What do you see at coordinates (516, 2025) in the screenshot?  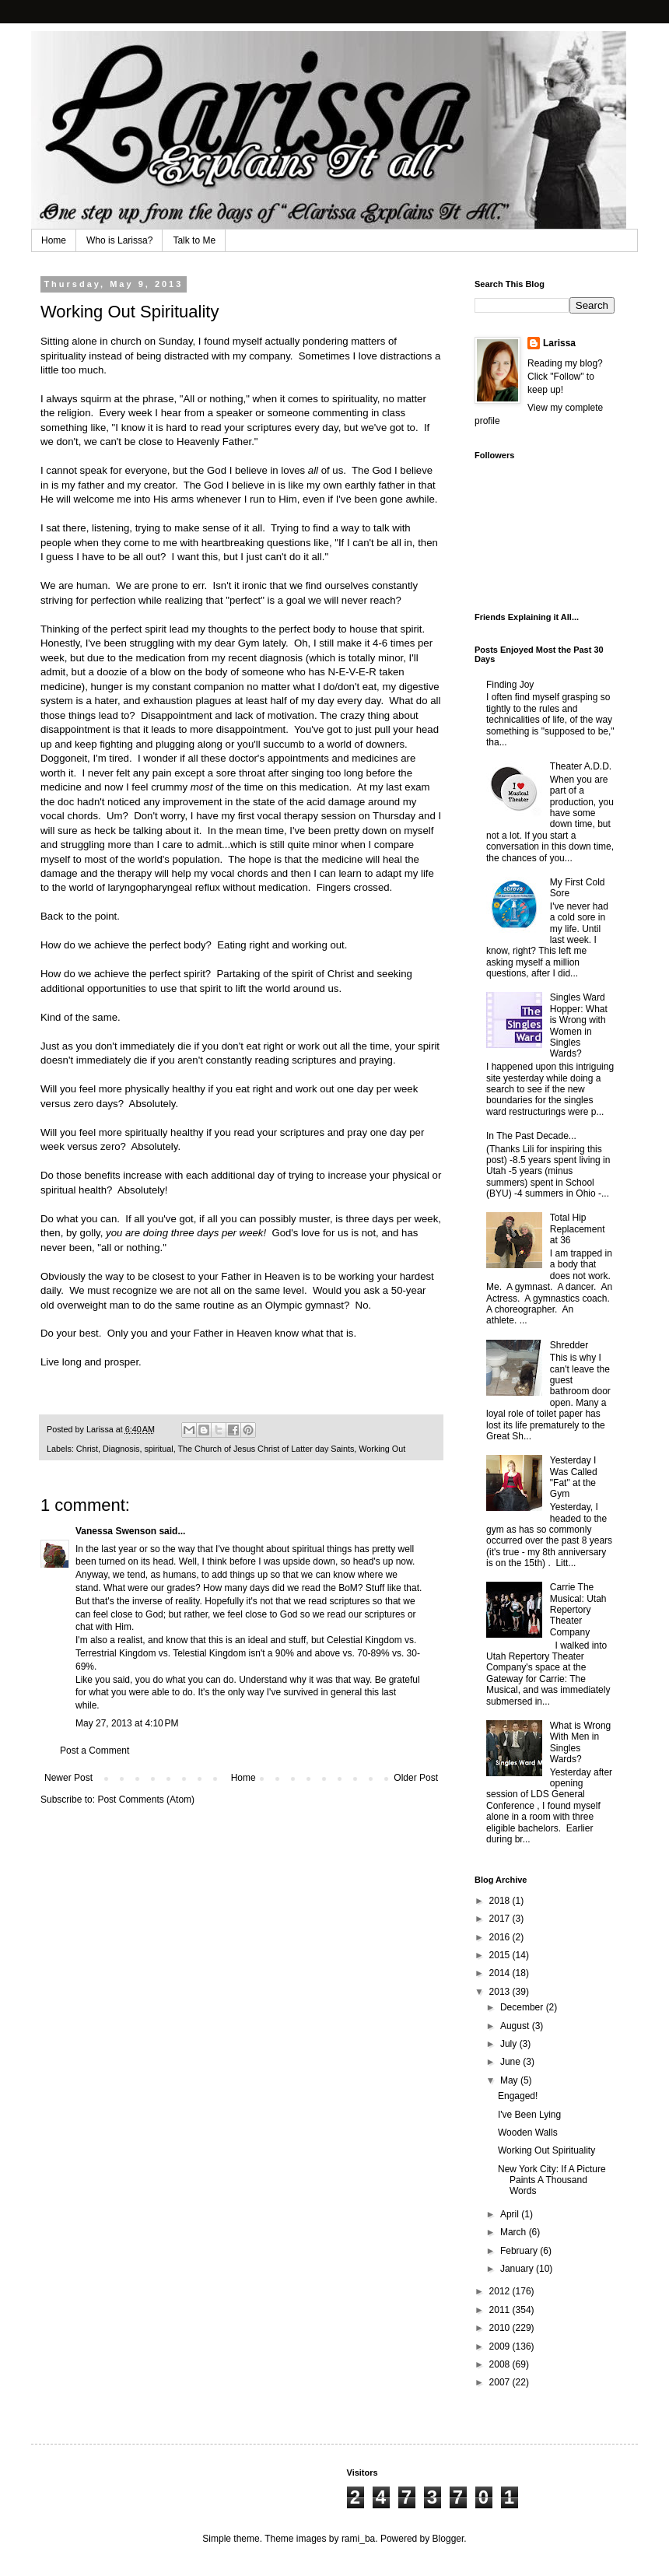 I see `August` at bounding box center [516, 2025].